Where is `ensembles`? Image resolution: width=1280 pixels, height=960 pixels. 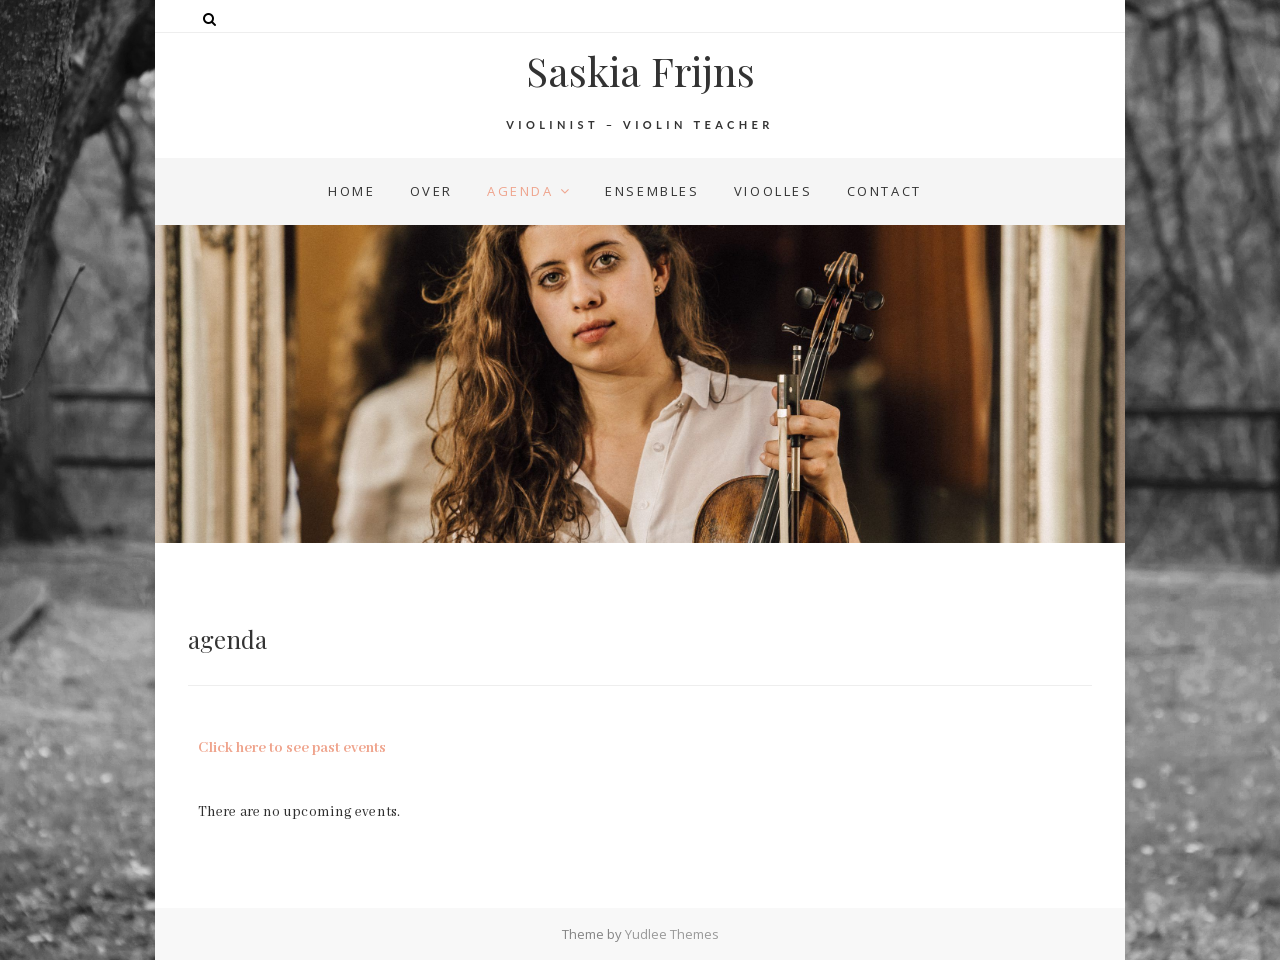 ensembles is located at coordinates (652, 191).